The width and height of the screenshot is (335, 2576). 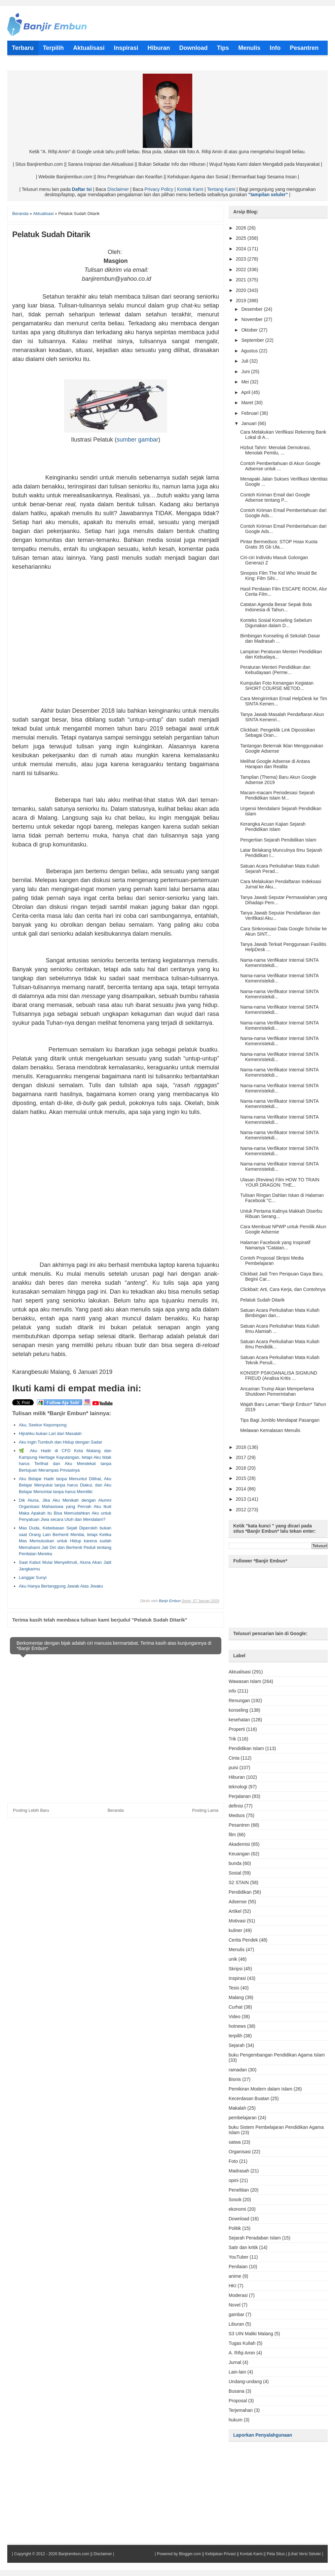 I want to click on kesehatan, so click(x=239, y=1719).